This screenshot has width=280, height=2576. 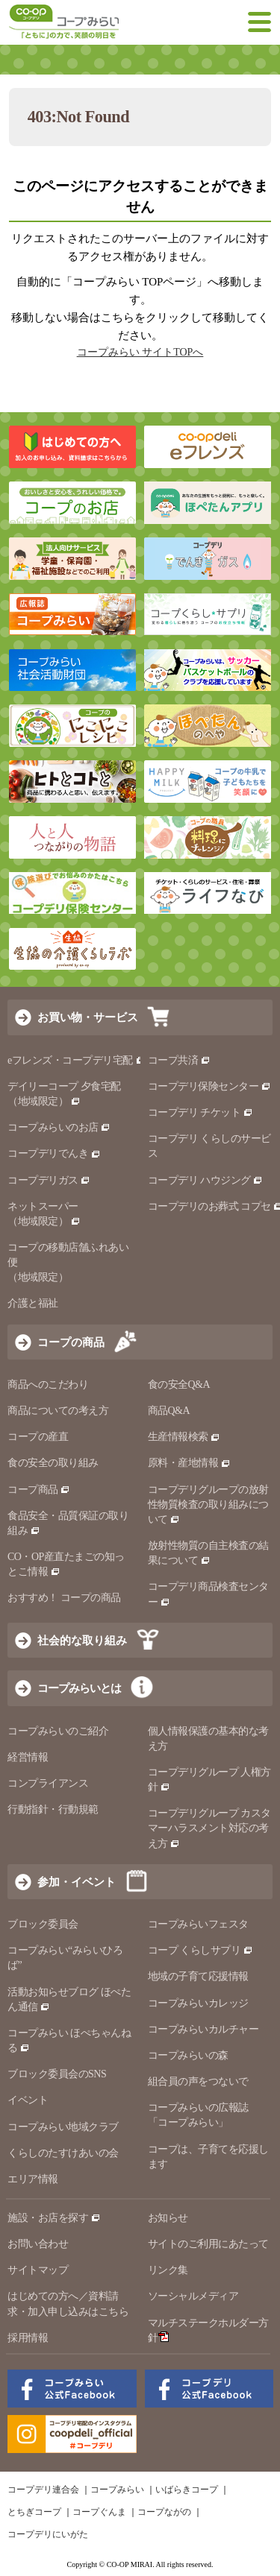 What do you see at coordinates (27, 2337) in the screenshot?
I see `採用情報` at bounding box center [27, 2337].